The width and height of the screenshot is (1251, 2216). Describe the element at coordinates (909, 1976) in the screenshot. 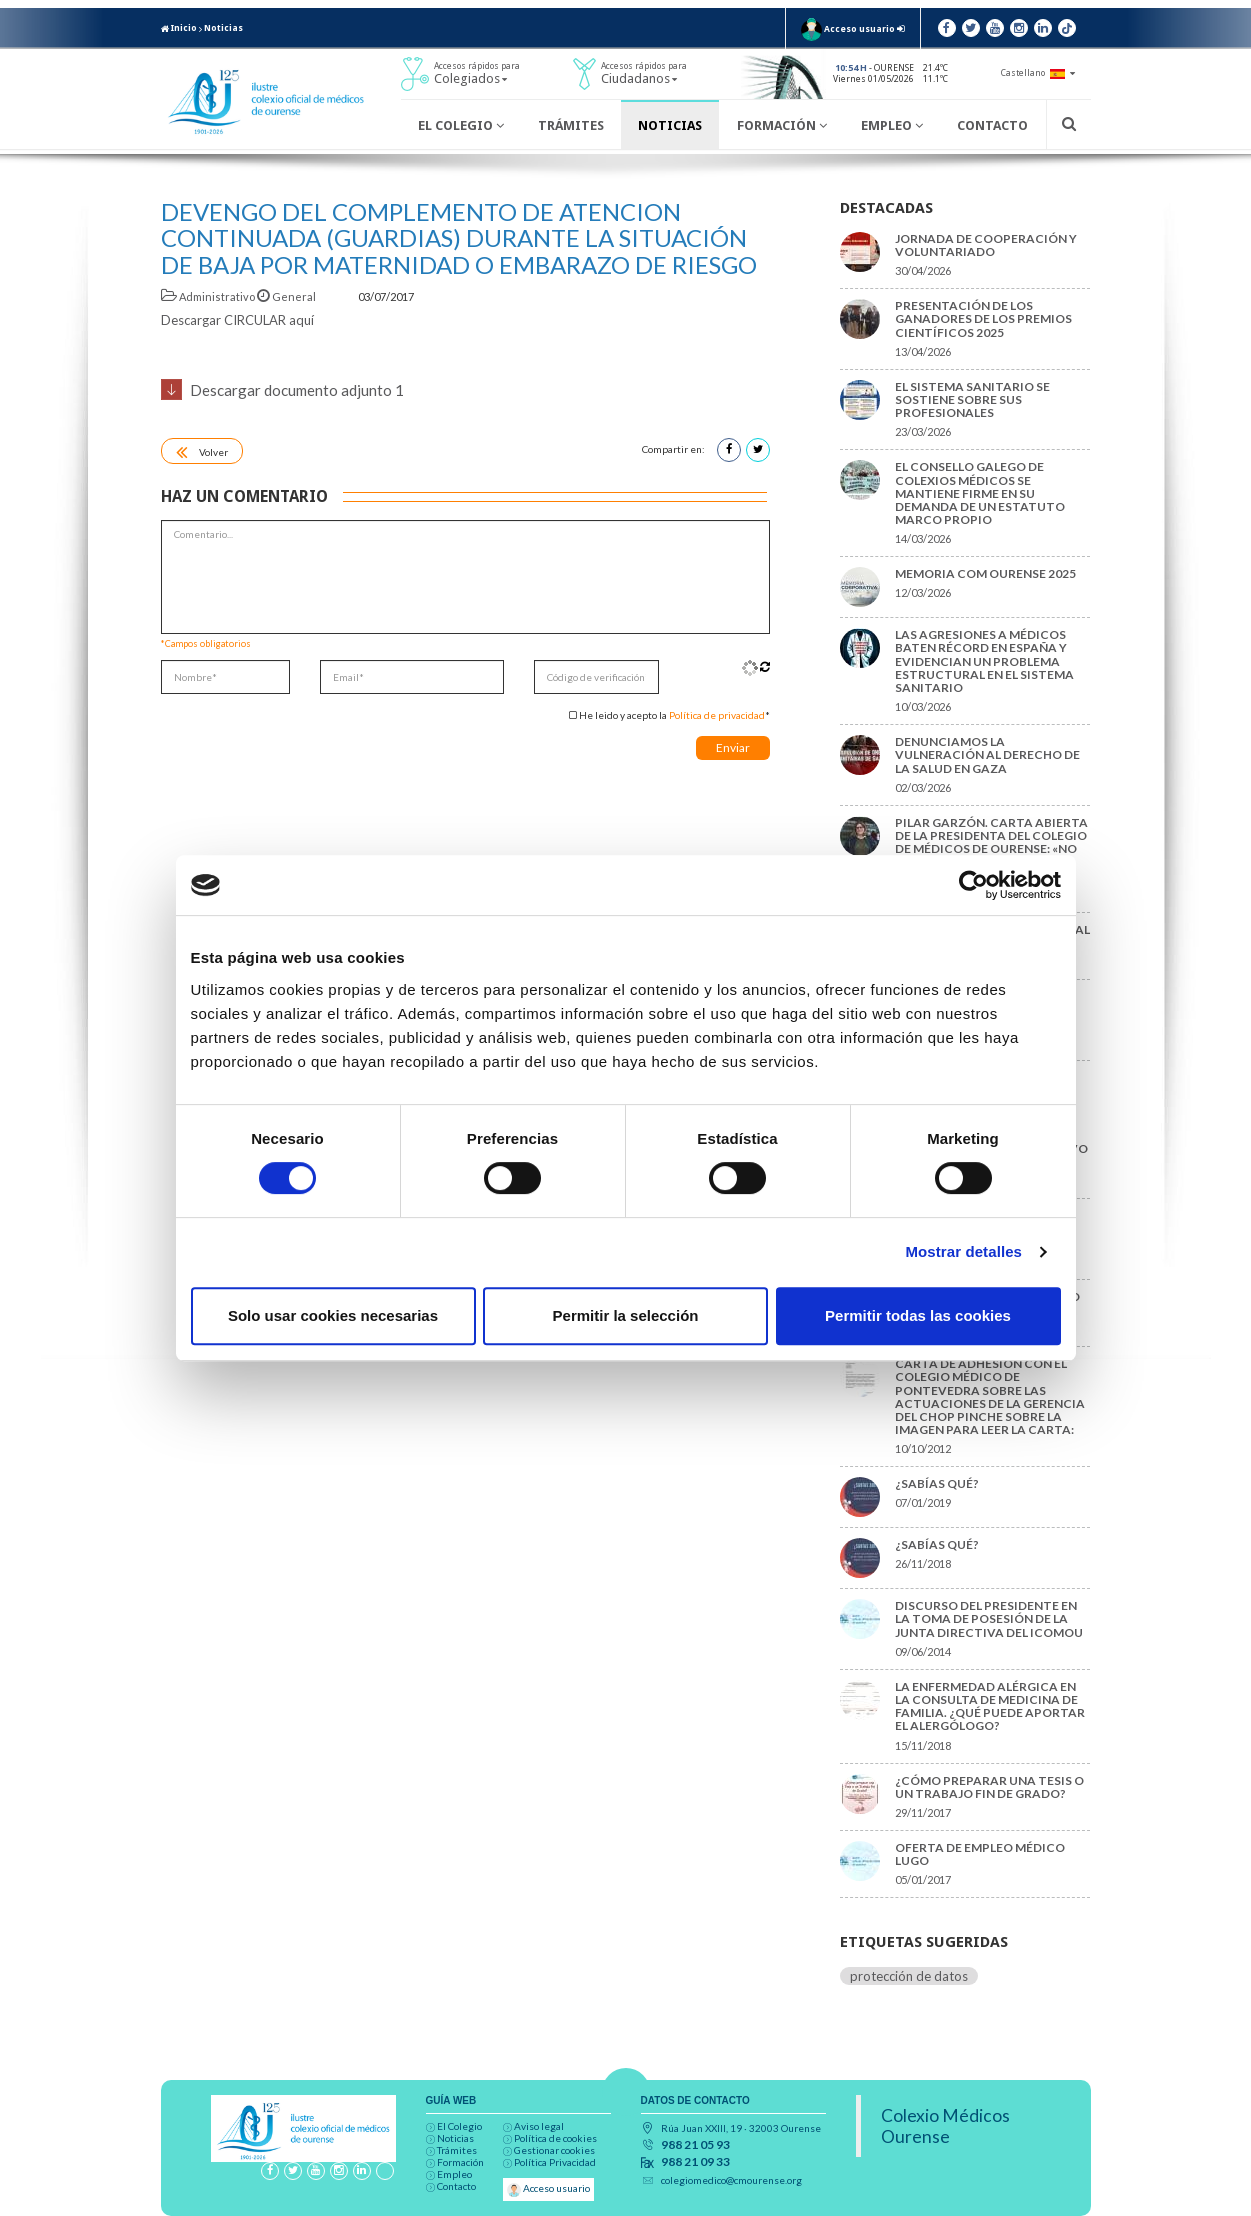

I see `protección de datos` at that location.